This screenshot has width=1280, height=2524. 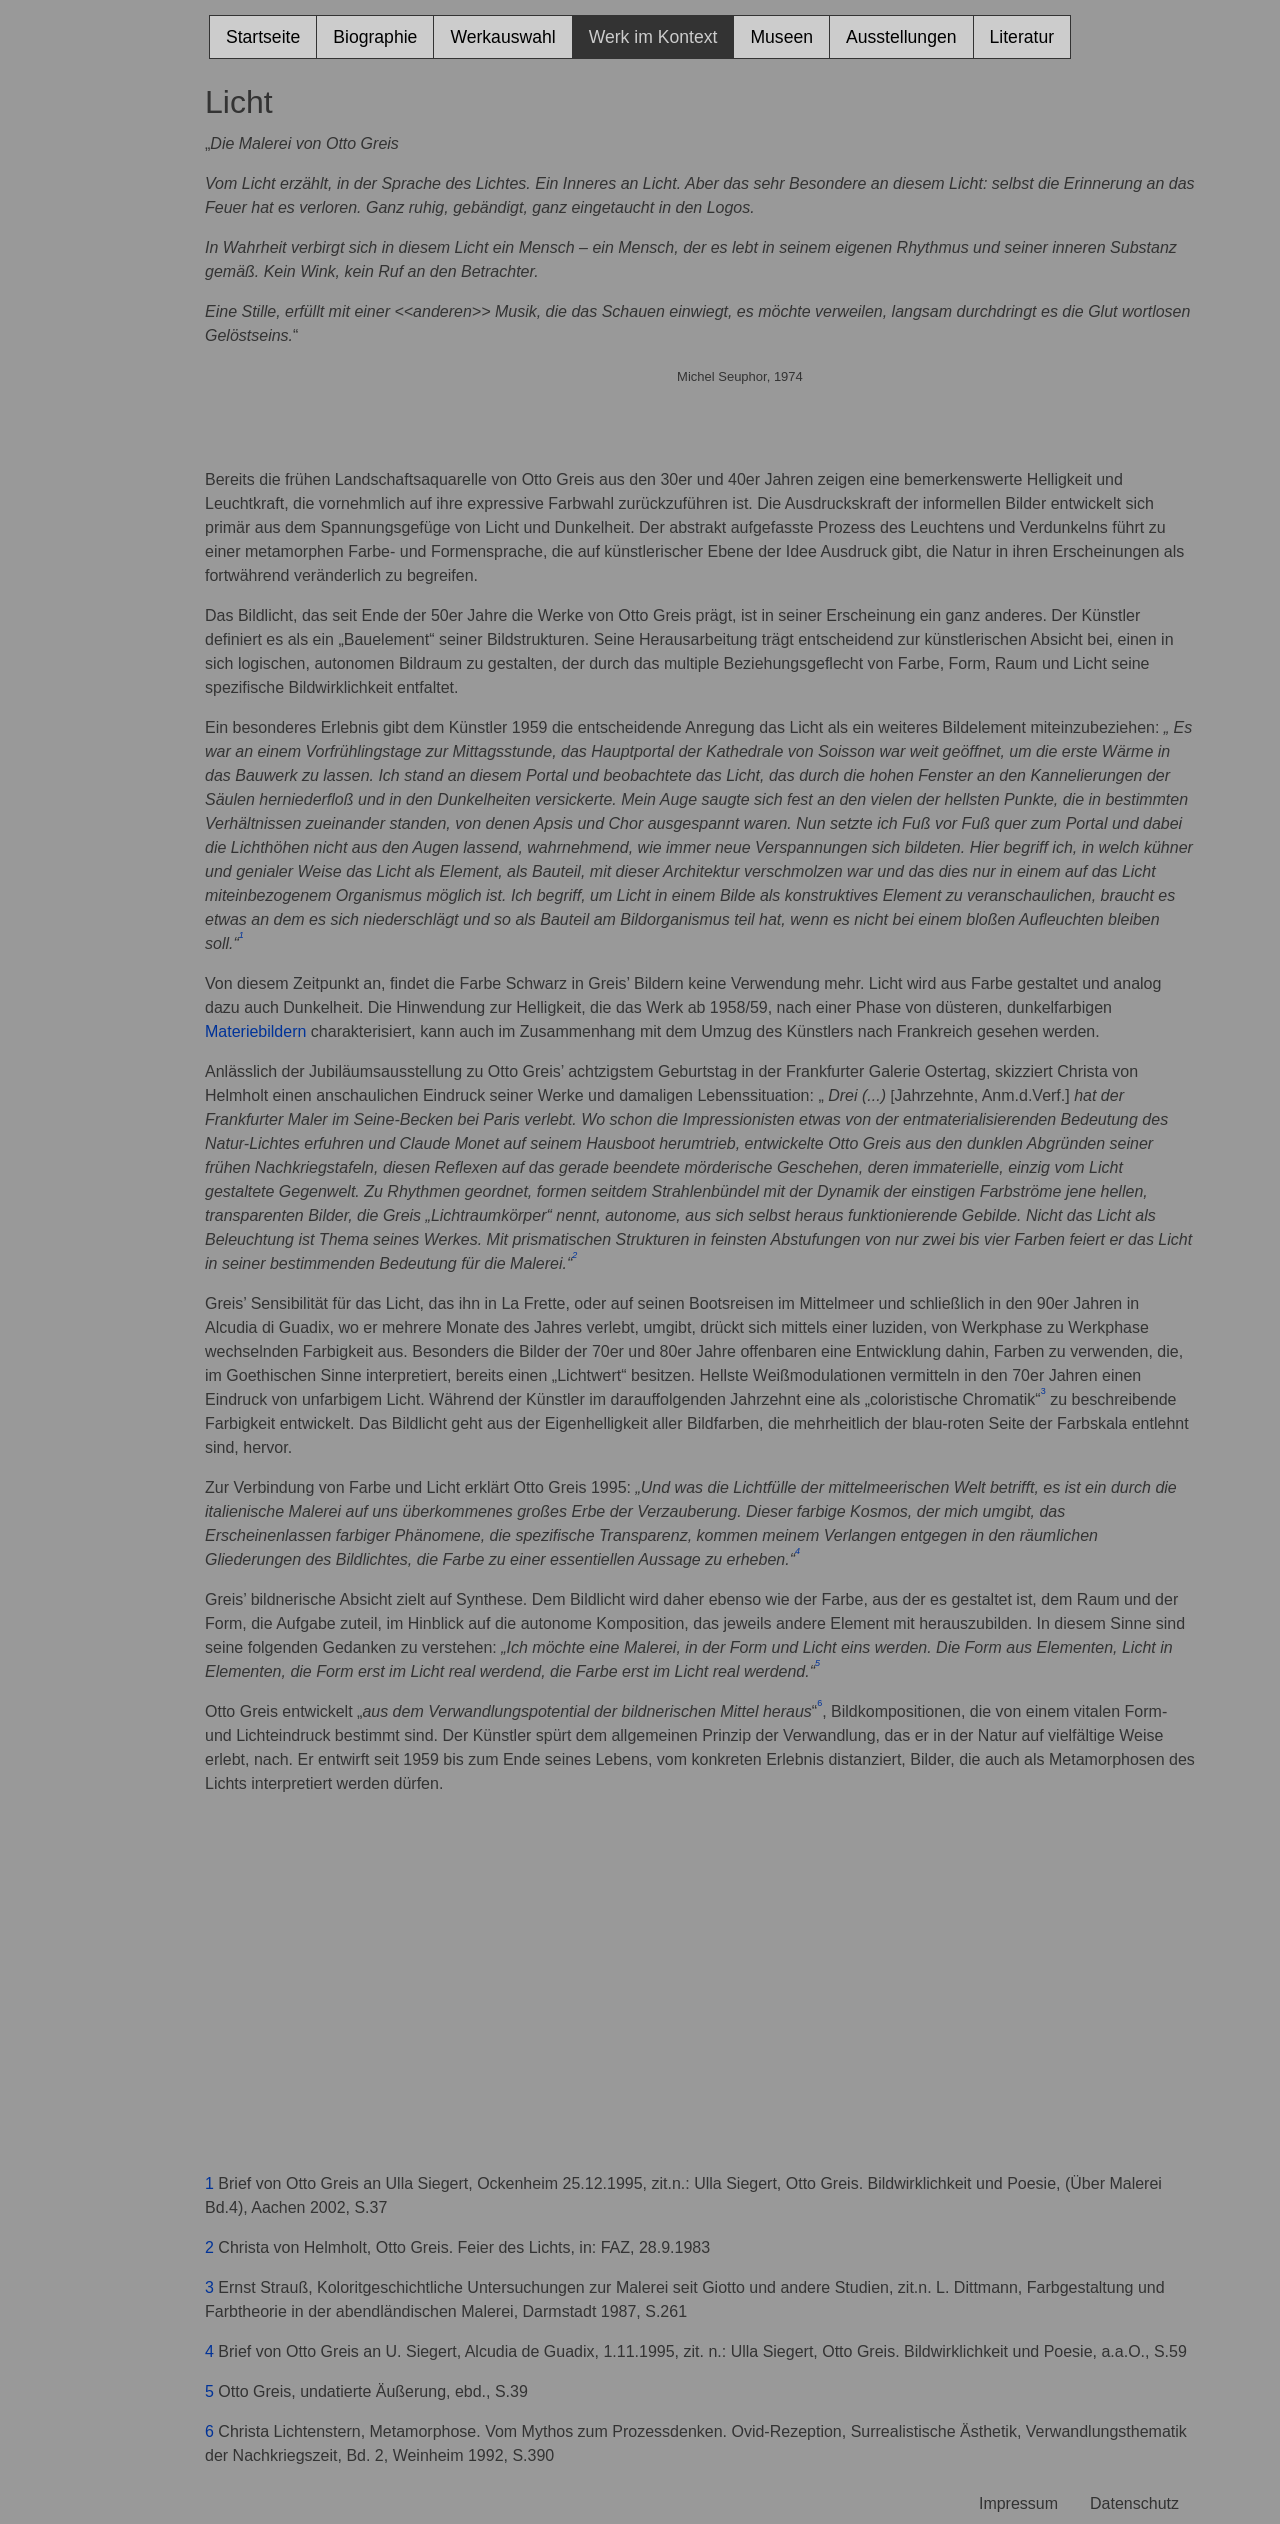 What do you see at coordinates (901, 37) in the screenshot?
I see `Ausstellungen` at bounding box center [901, 37].